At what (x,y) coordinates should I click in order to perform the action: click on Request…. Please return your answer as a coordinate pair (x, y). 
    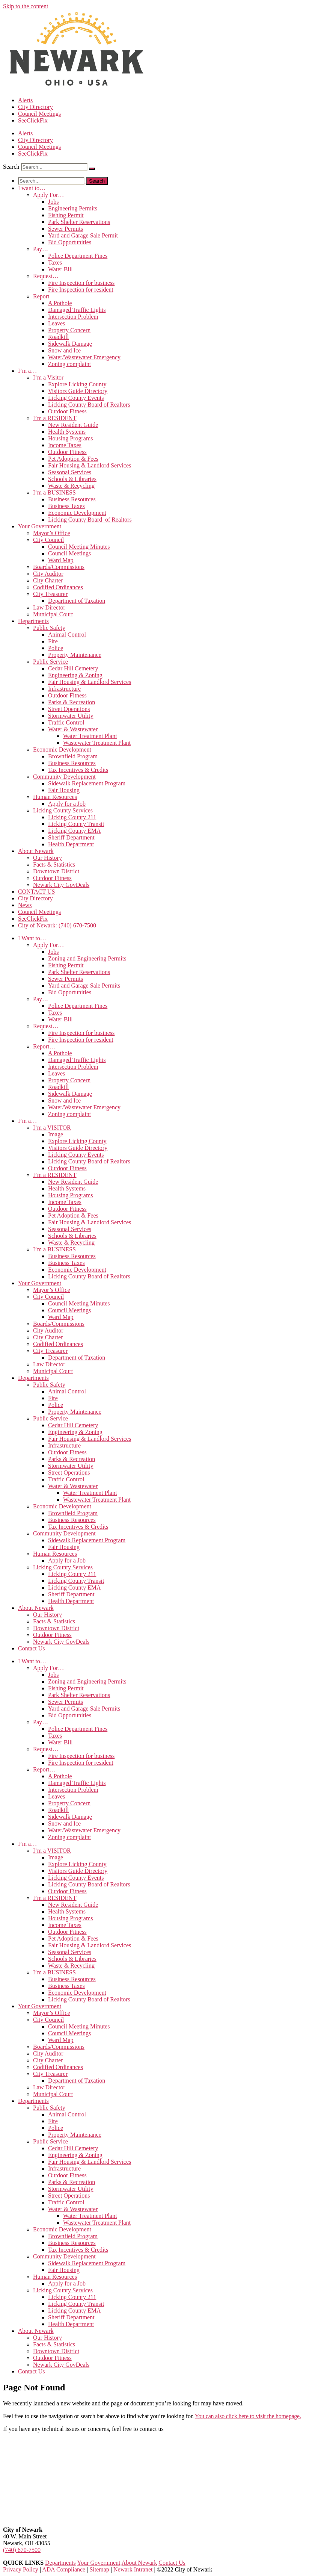
    Looking at the image, I should click on (46, 276).